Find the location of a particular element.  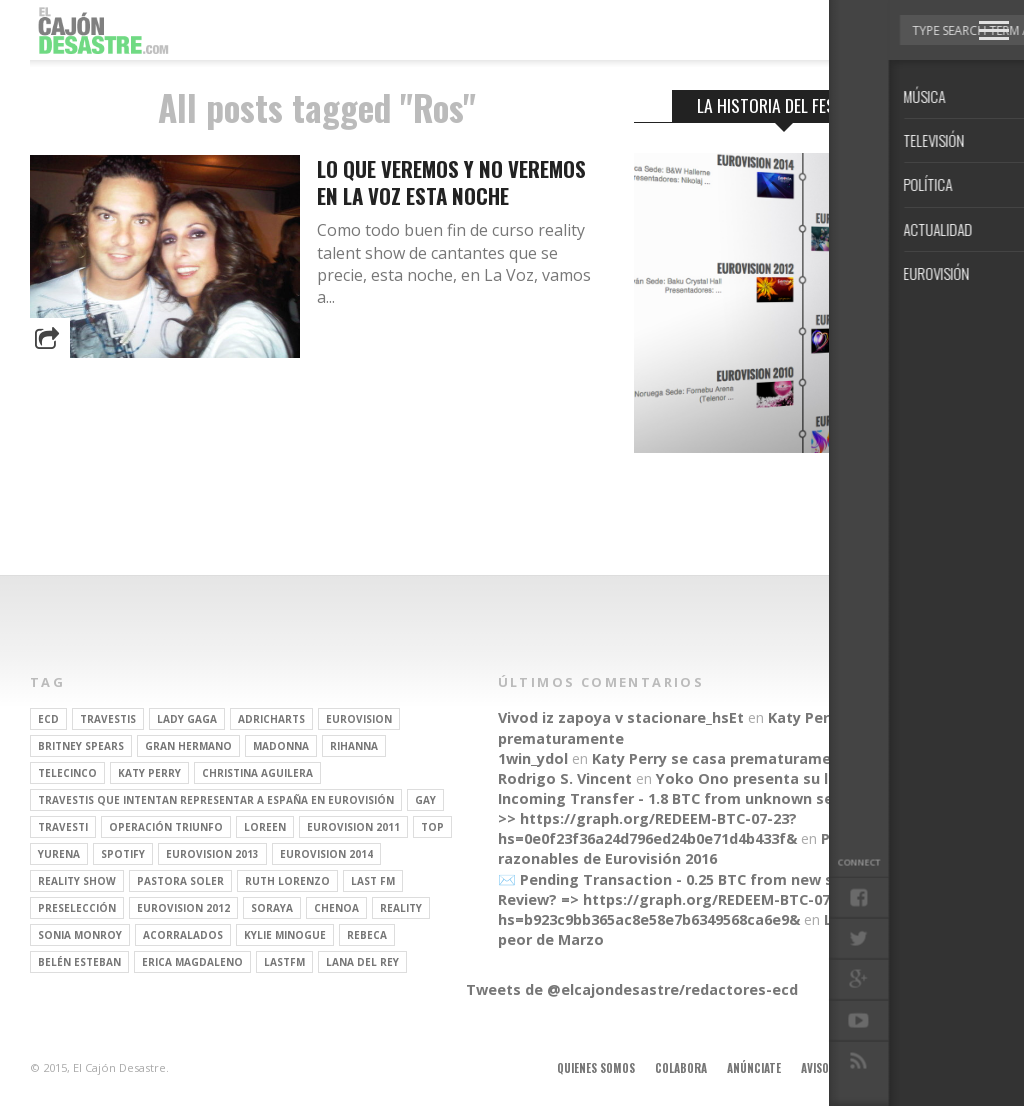

Yoko Ono presenta su línea de moda is located at coordinates (791, 778).